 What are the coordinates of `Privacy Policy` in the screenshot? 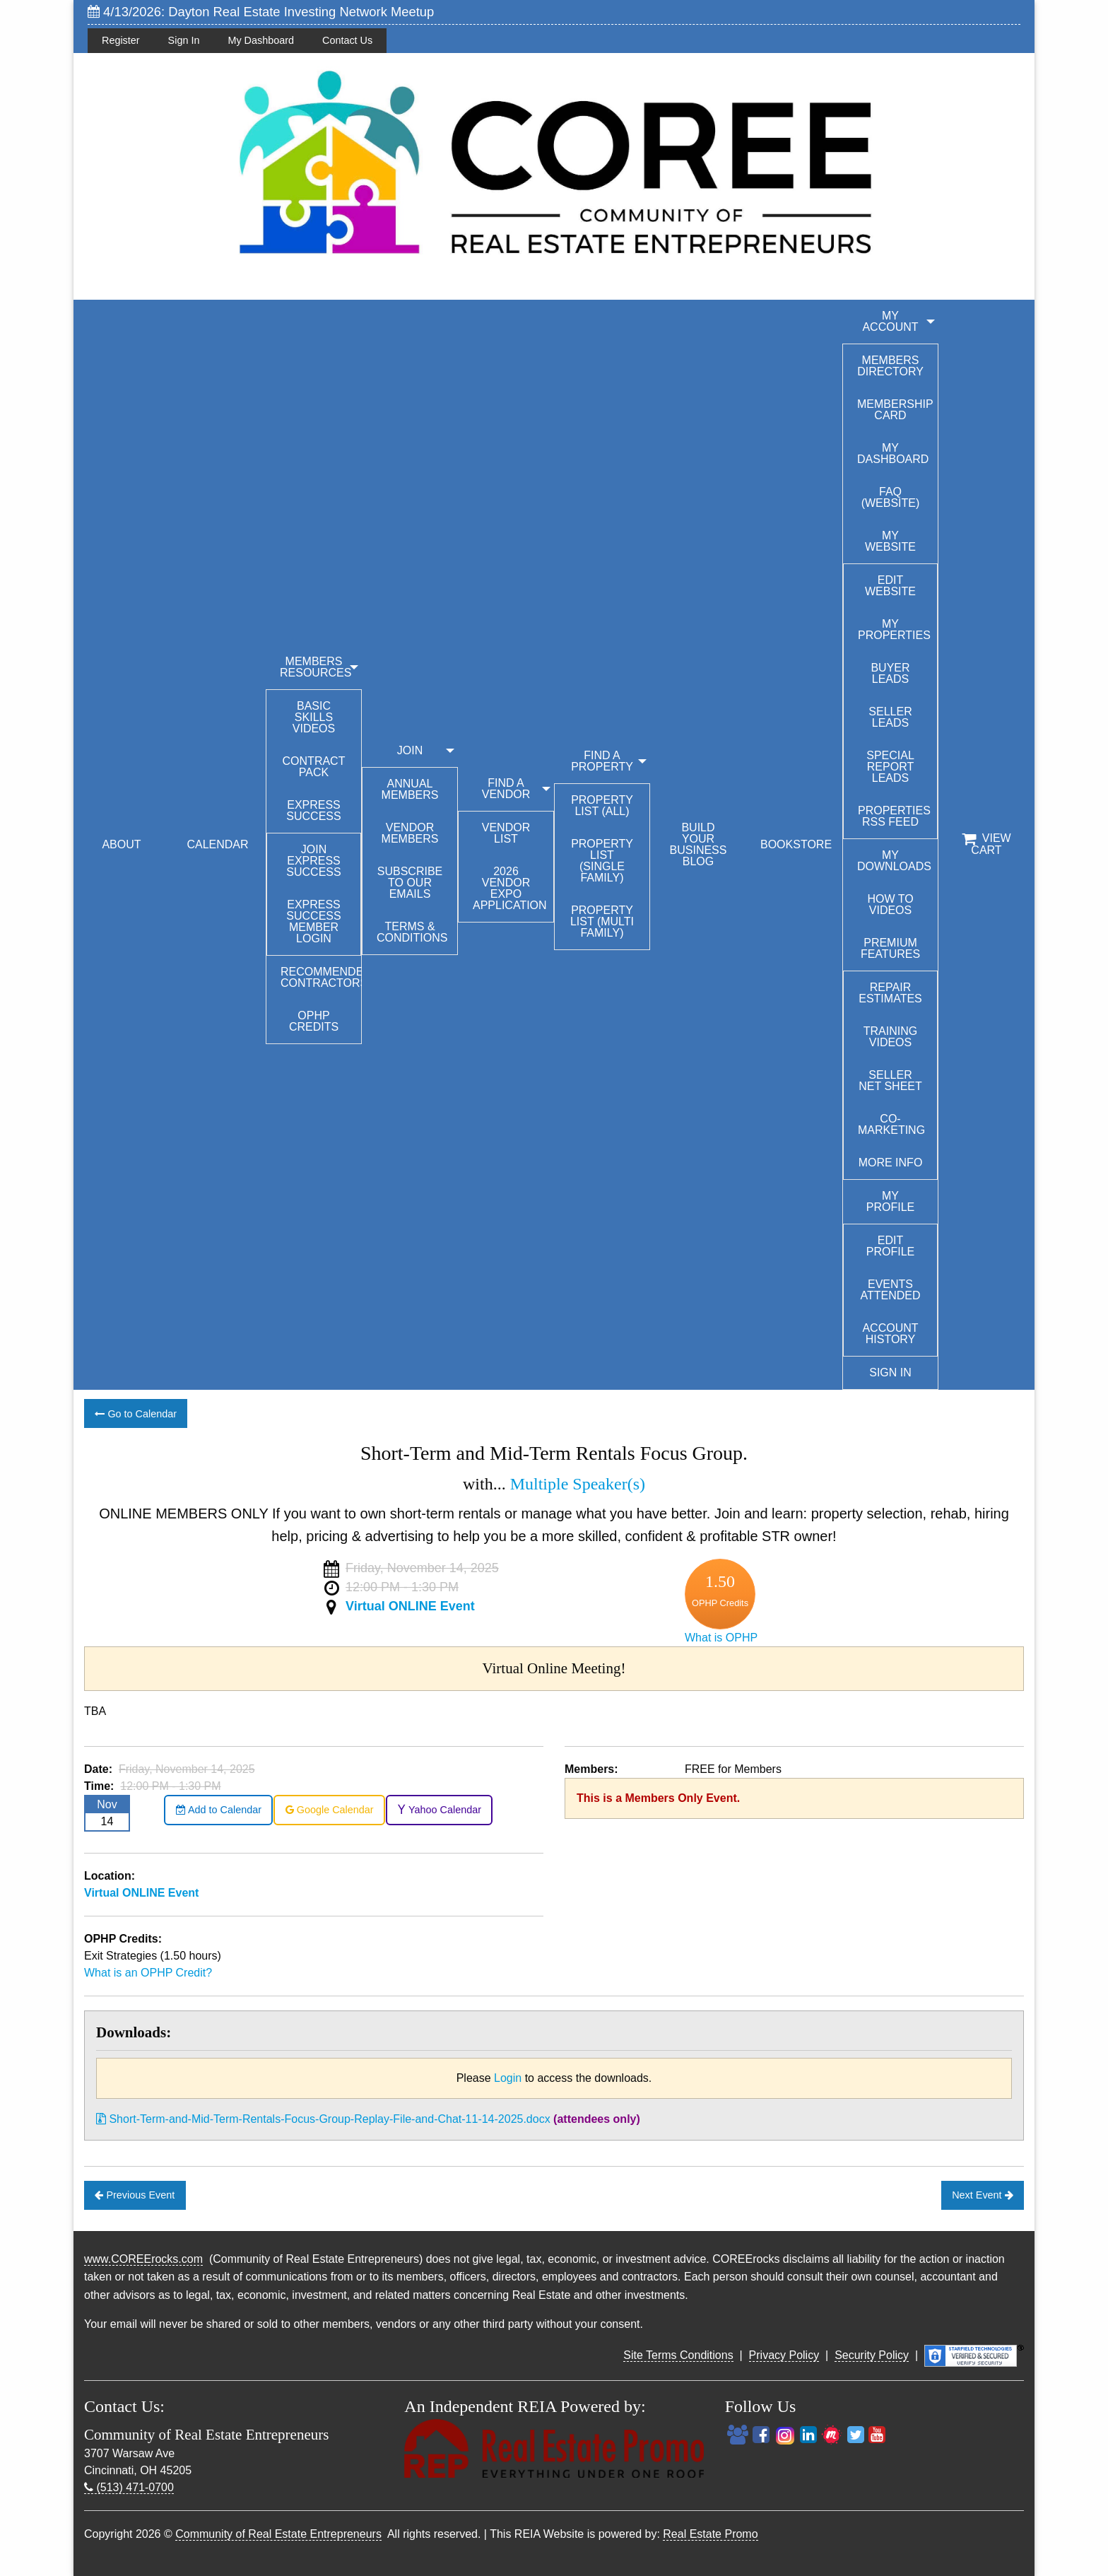 It's located at (784, 2355).